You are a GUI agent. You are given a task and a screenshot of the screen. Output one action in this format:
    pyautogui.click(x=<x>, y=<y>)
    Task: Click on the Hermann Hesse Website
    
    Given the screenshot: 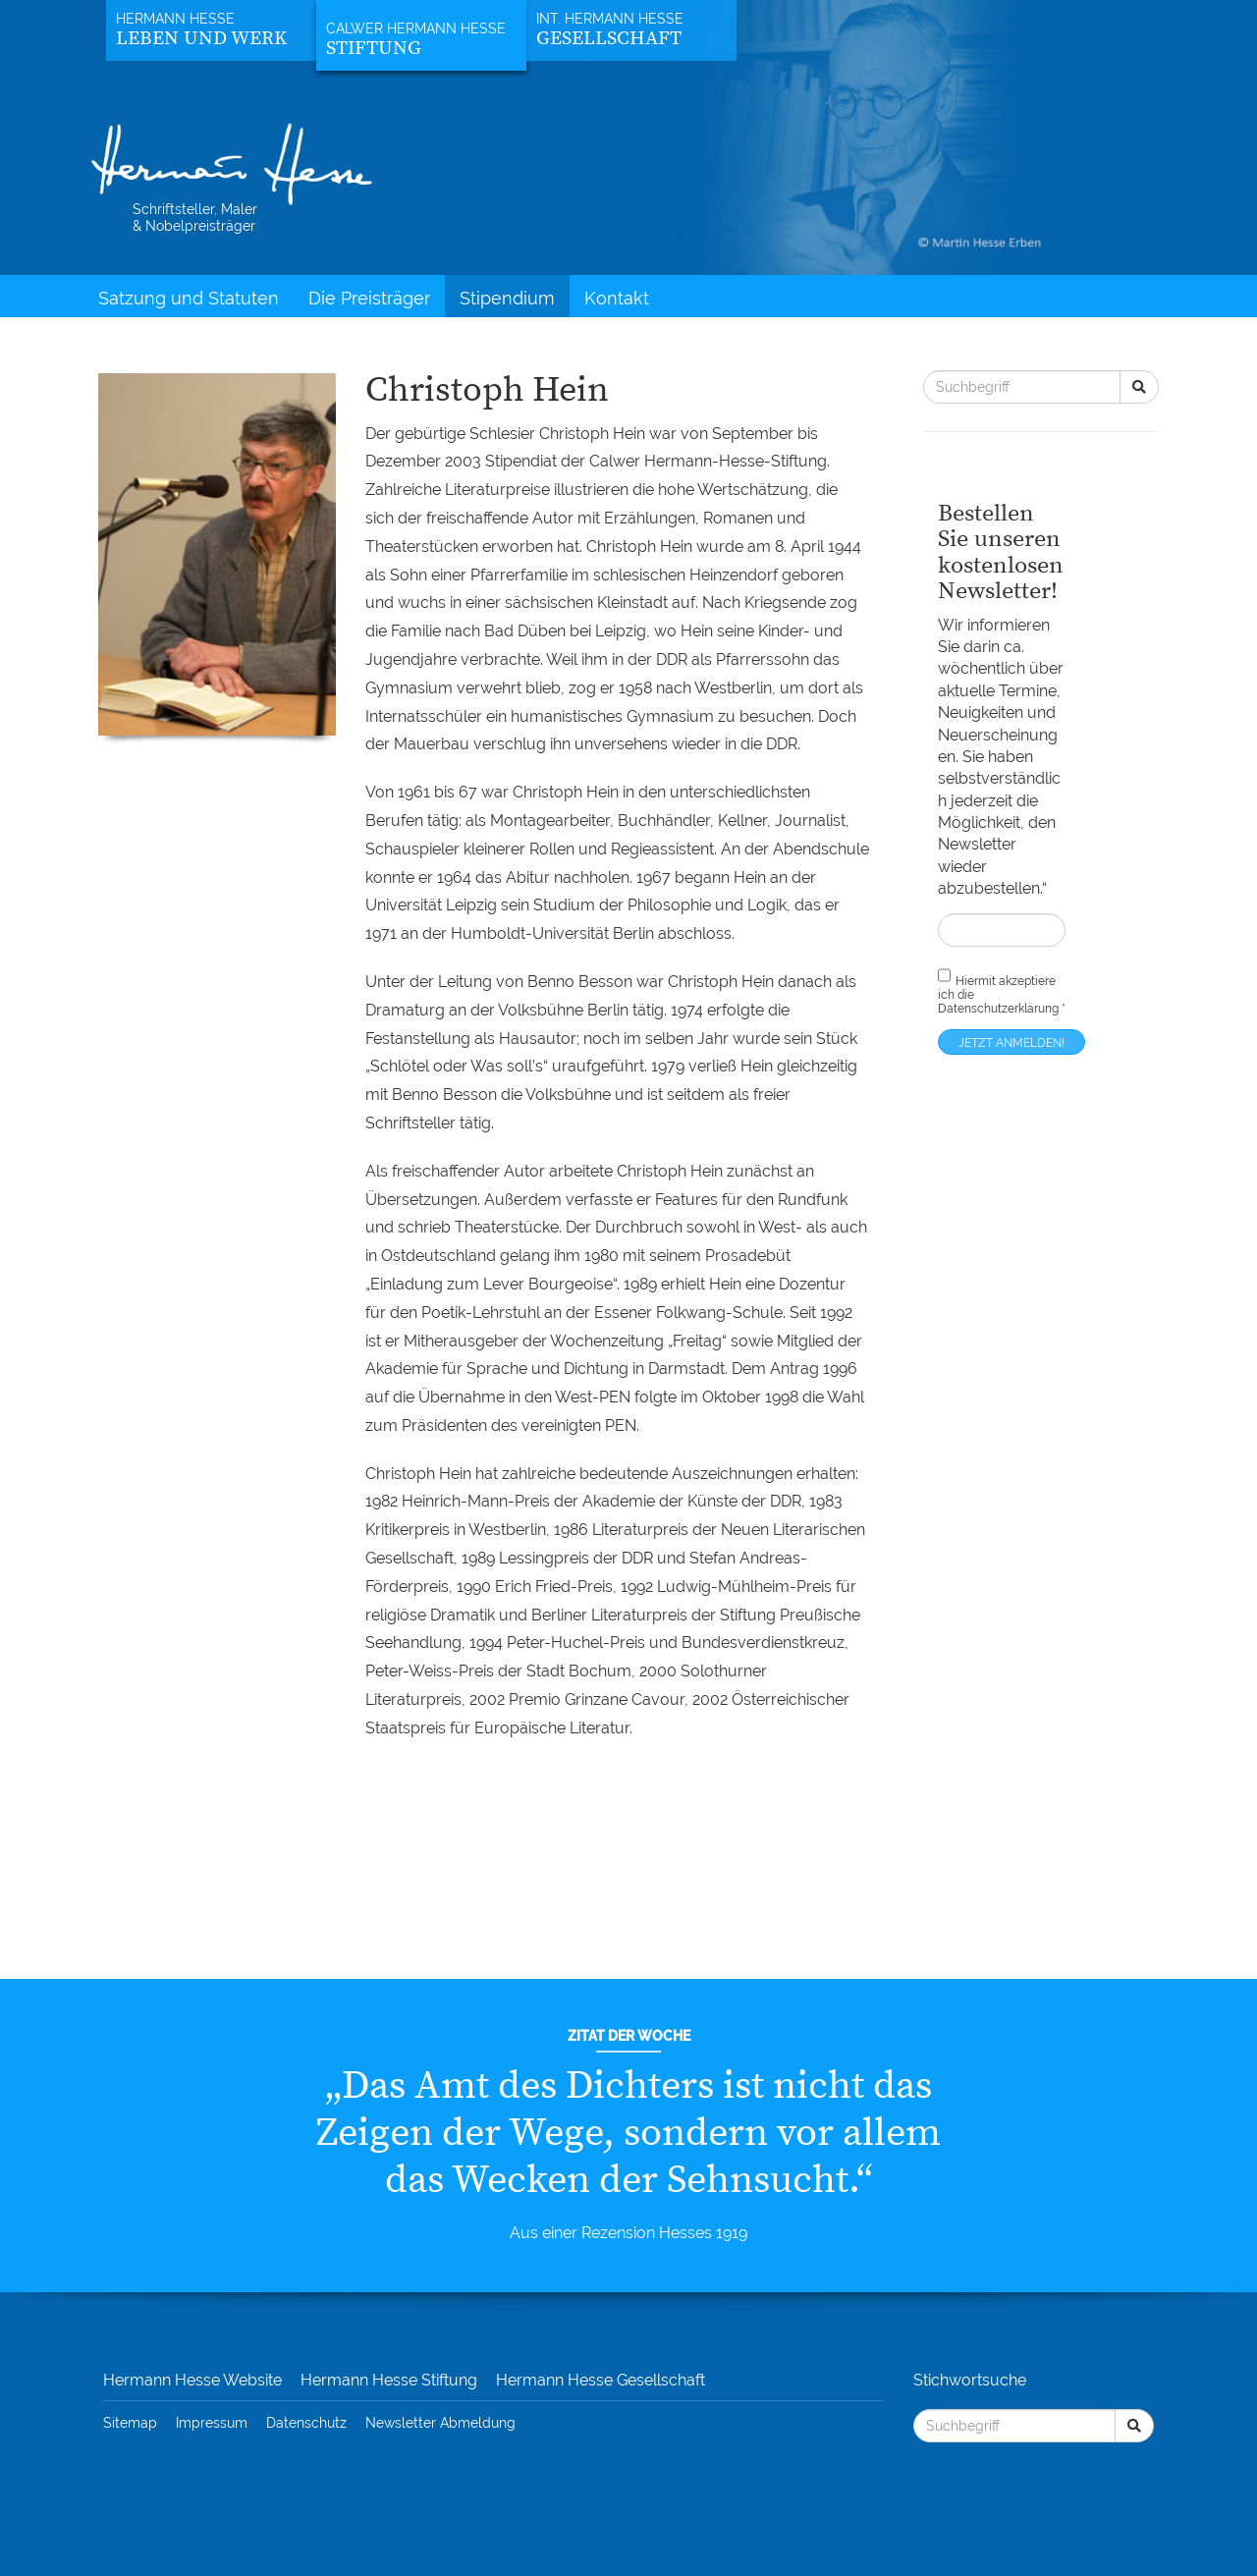 What is the action you would take?
    pyautogui.click(x=192, y=2380)
    